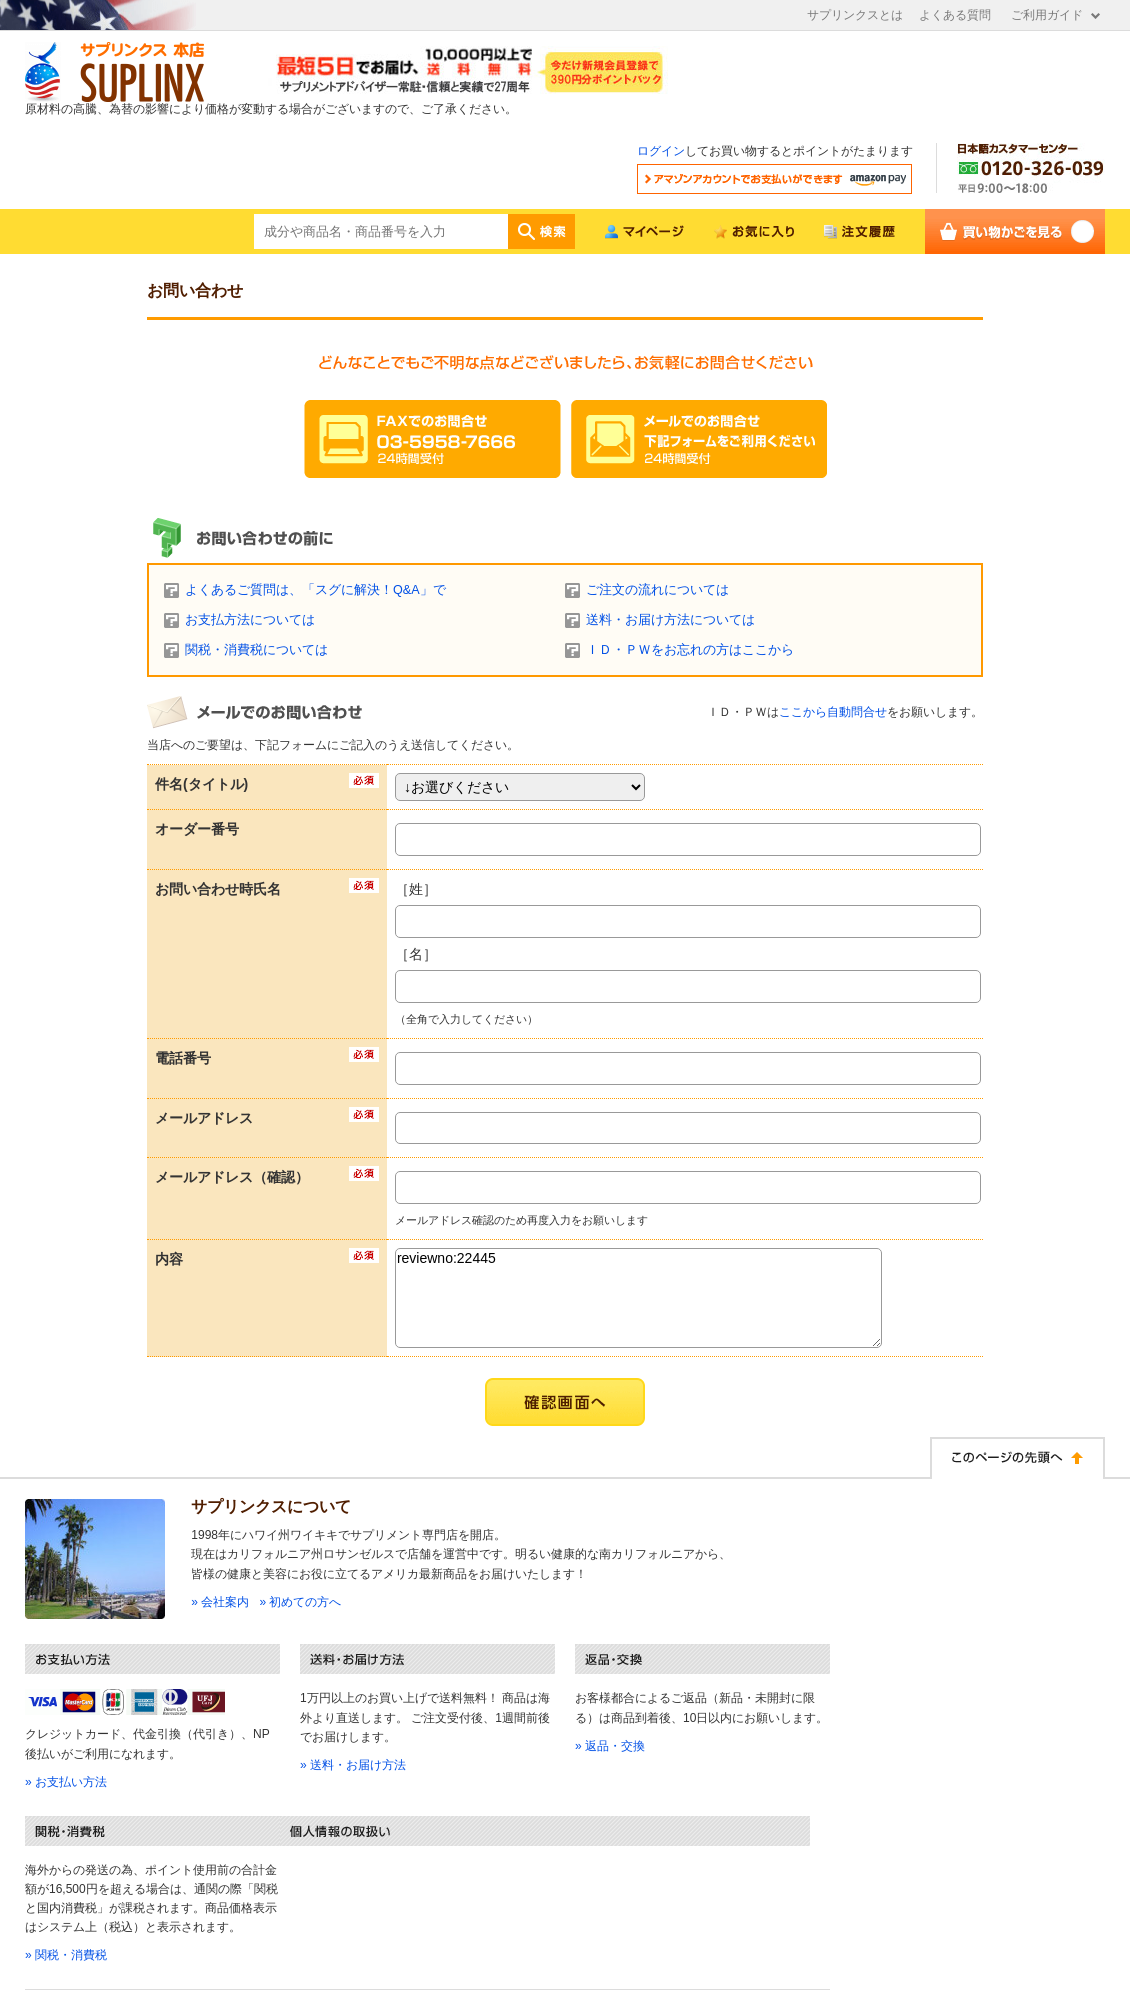  I want to click on ご利用ガイド, so click(1047, 15).